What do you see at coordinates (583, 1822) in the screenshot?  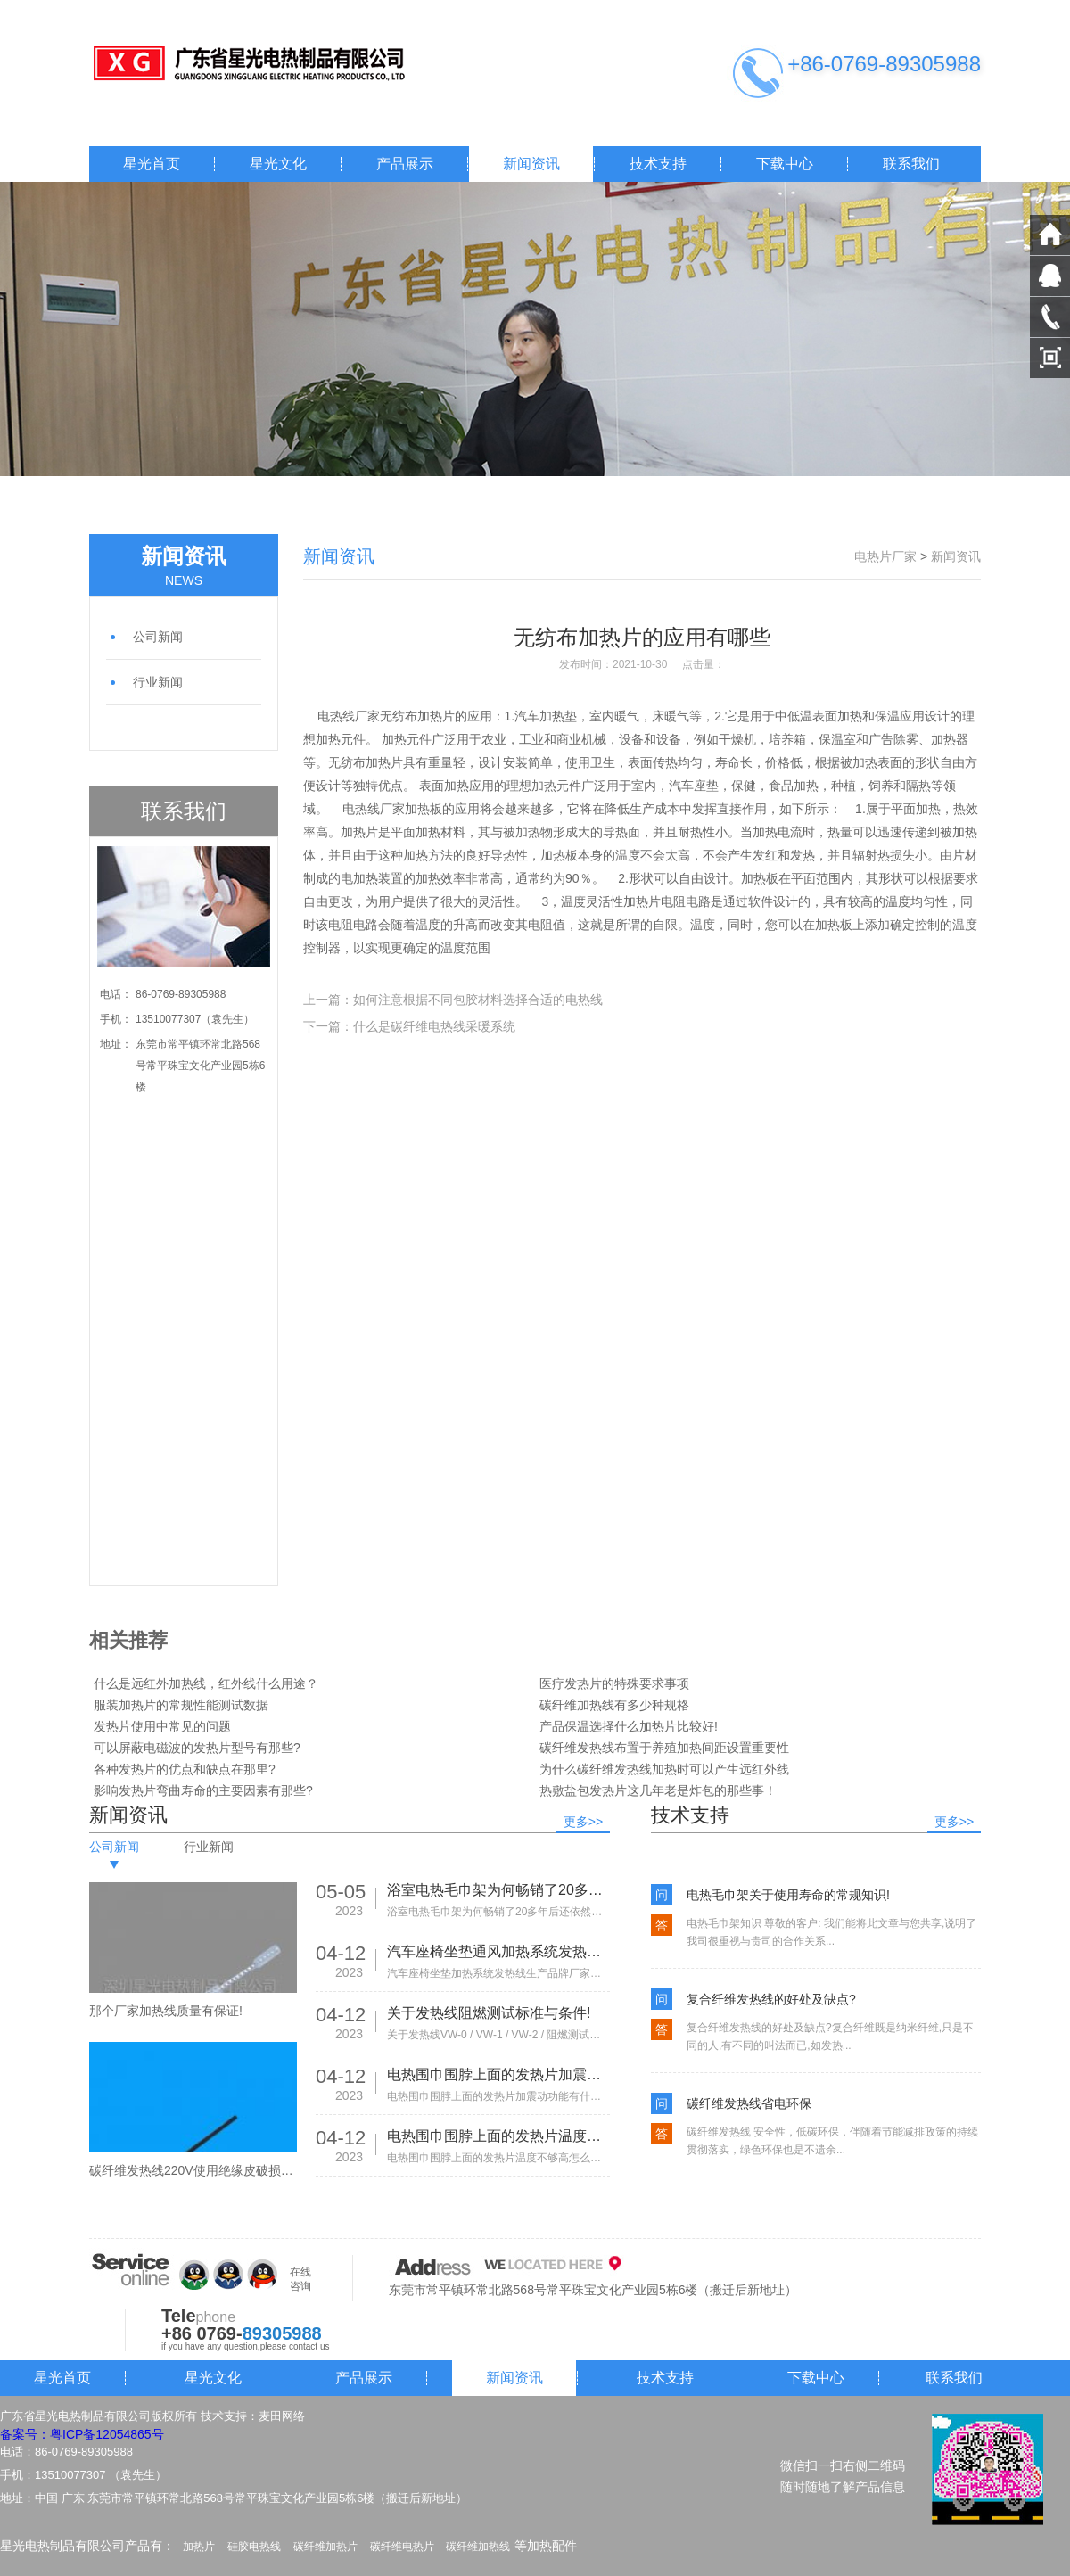 I see `更多>>` at bounding box center [583, 1822].